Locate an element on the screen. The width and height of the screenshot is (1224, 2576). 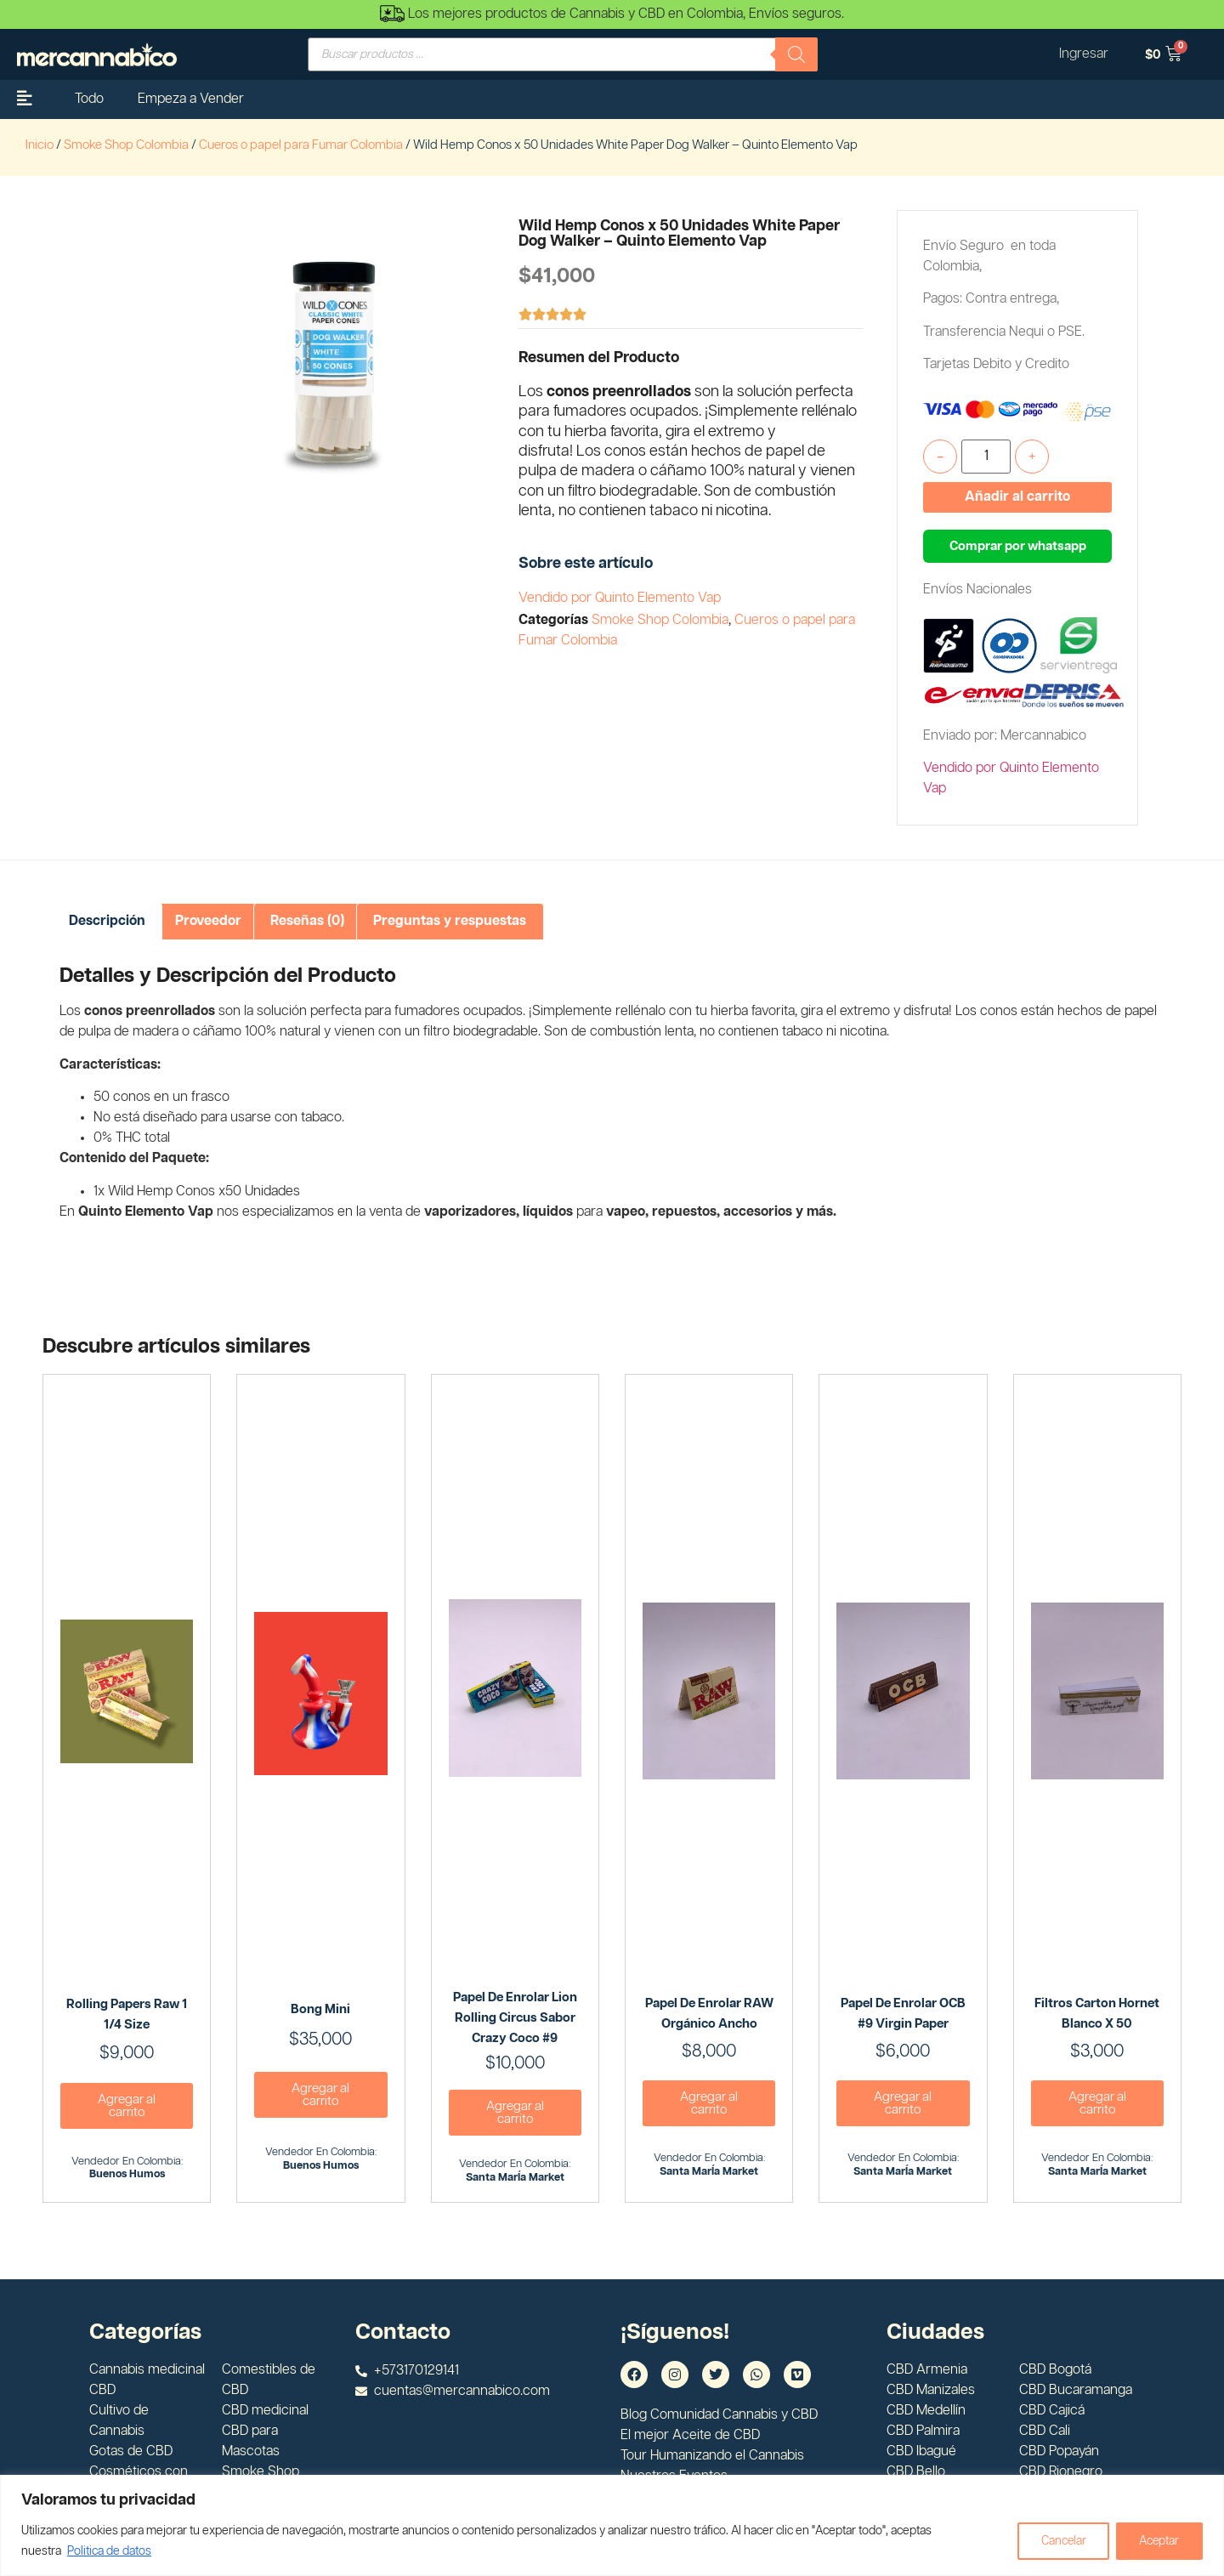
[Cantidad de productos] is located at coordinates (986, 457).